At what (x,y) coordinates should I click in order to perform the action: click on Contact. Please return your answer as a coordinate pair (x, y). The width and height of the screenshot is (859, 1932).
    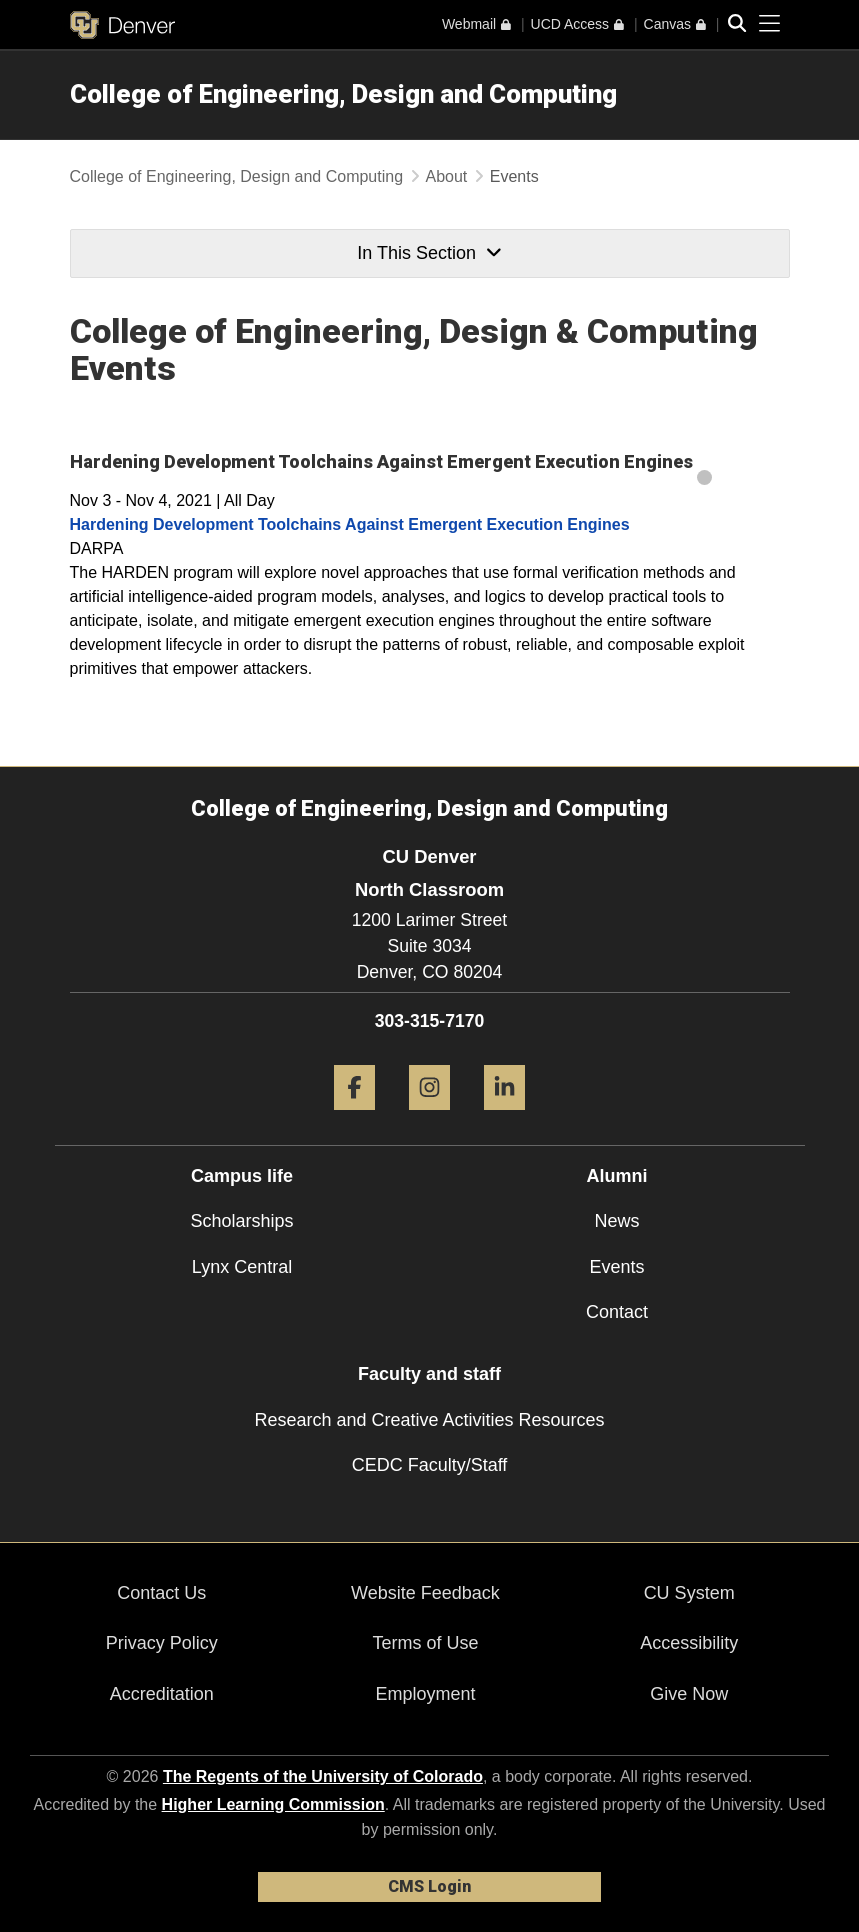
    Looking at the image, I should click on (617, 1312).